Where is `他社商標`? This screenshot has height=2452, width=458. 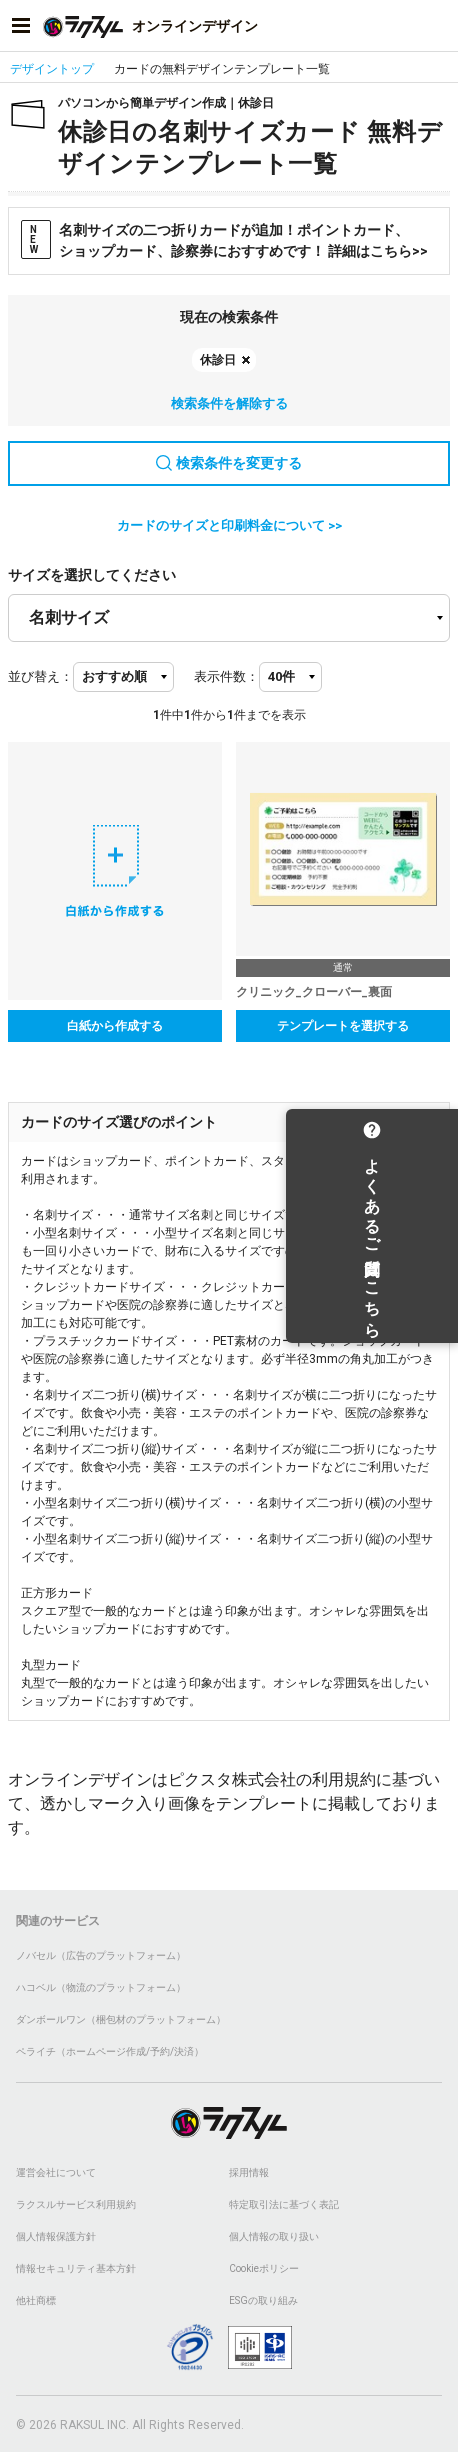
他社商標 is located at coordinates (36, 2300).